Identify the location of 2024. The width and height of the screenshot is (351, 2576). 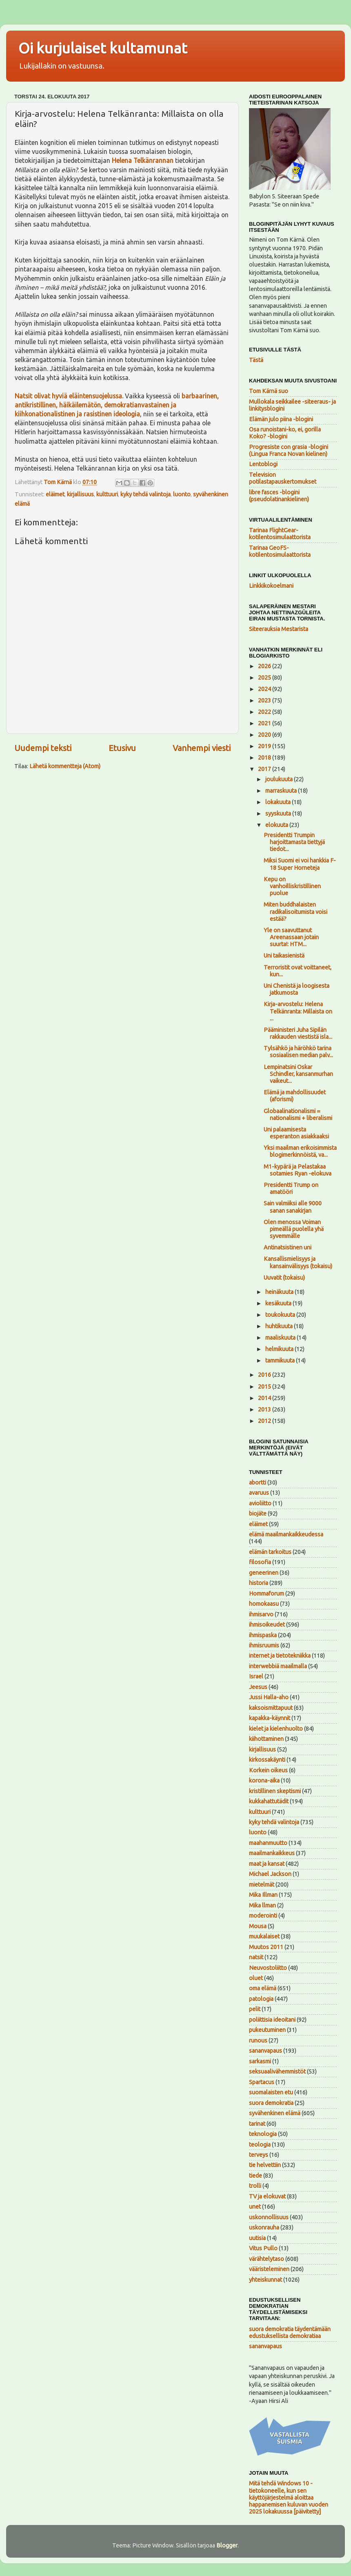
(265, 689).